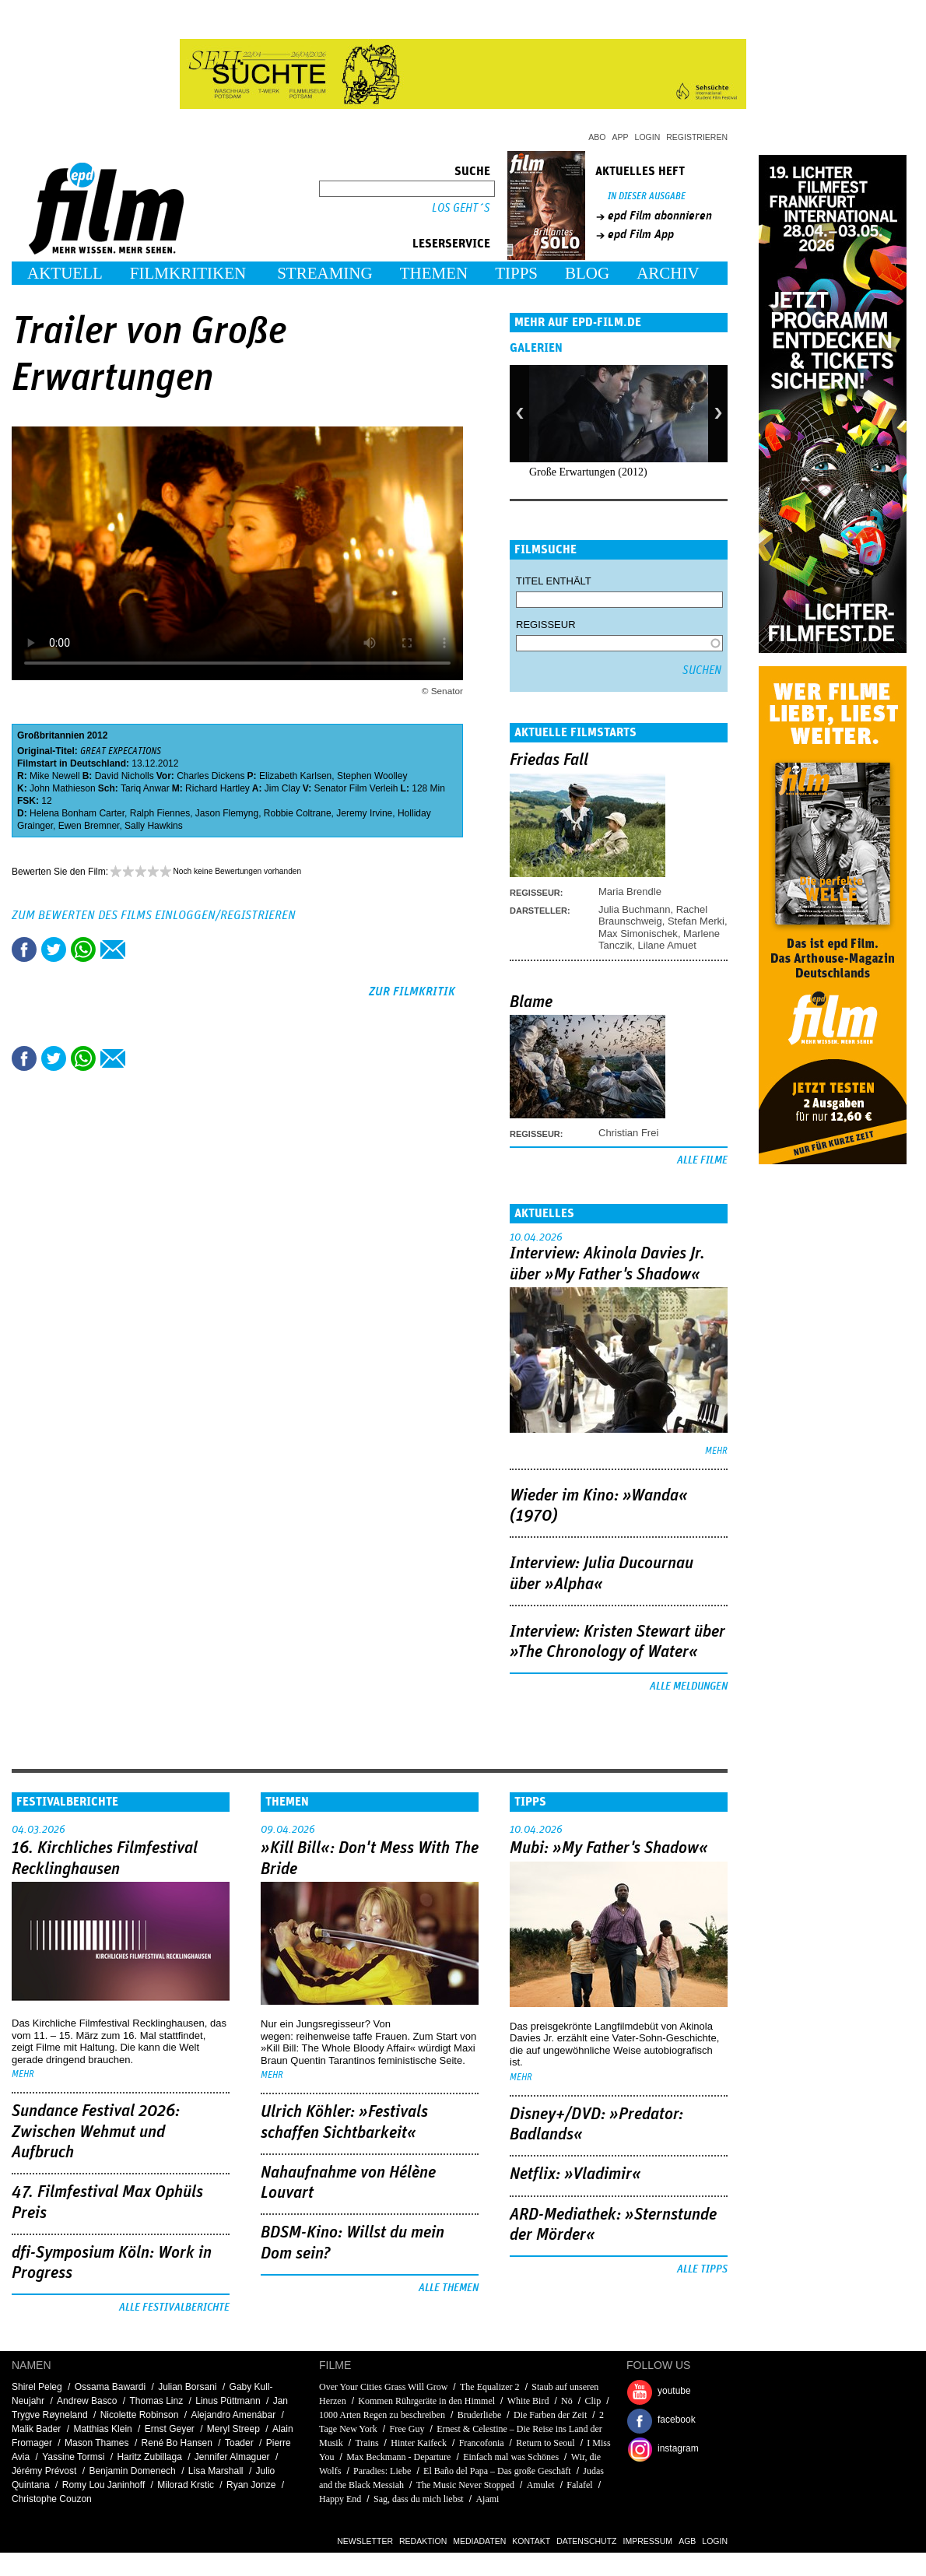 Image resolution: width=926 pixels, height=2576 pixels. Describe the element at coordinates (648, 2541) in the screenshot. I see `Impressum` at that location.